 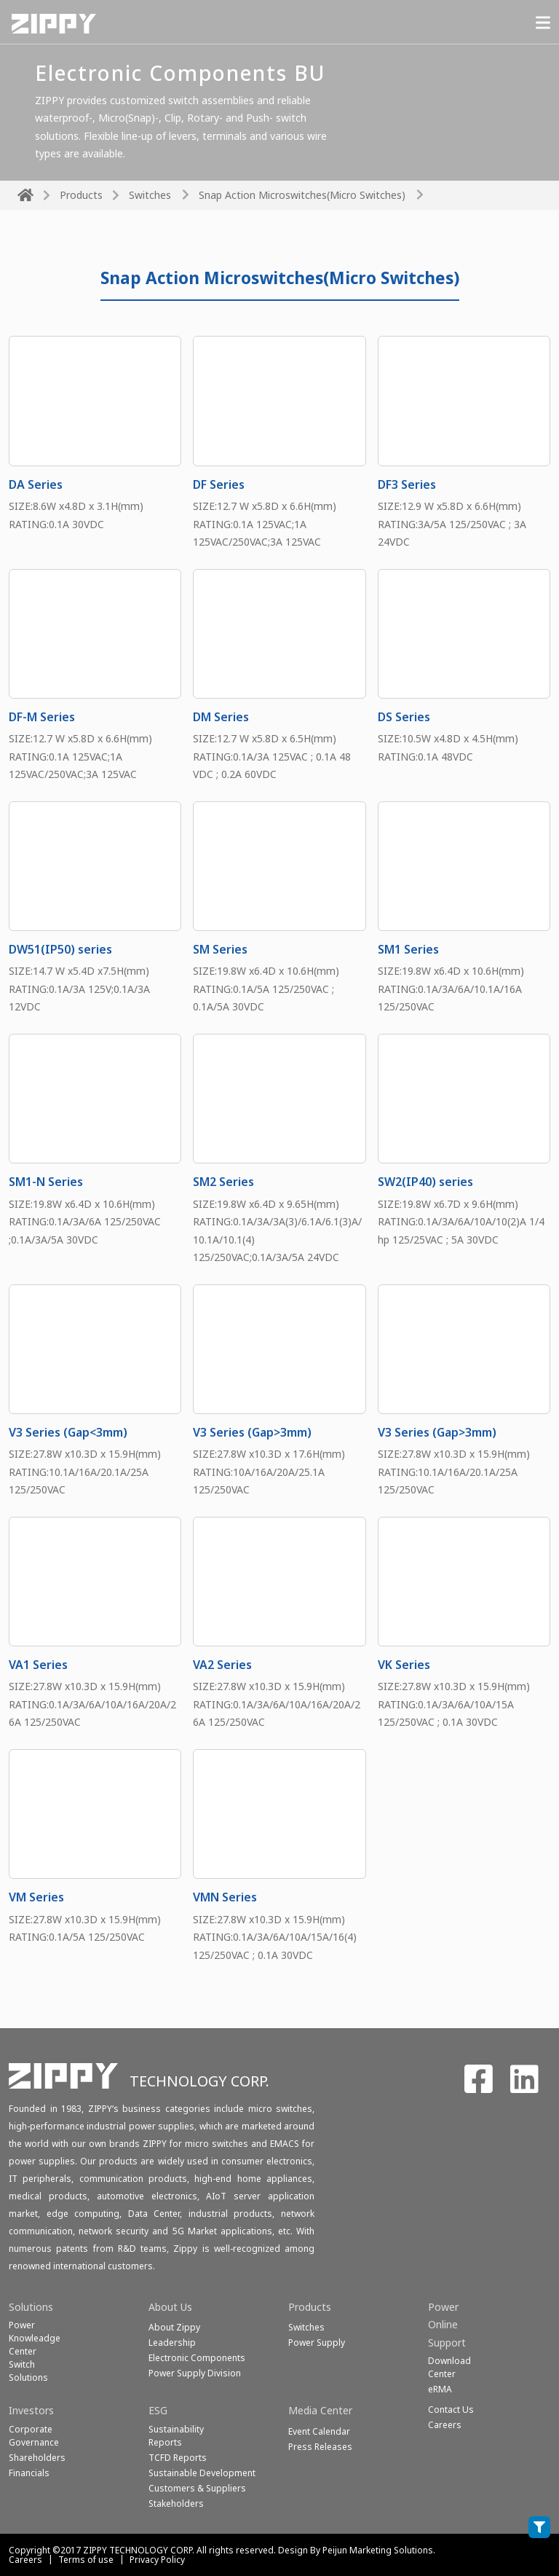 What do you see at coordinates (316, 2342) in the screenshot?
I see `Power Supply` at bounding box center [316, 2342].